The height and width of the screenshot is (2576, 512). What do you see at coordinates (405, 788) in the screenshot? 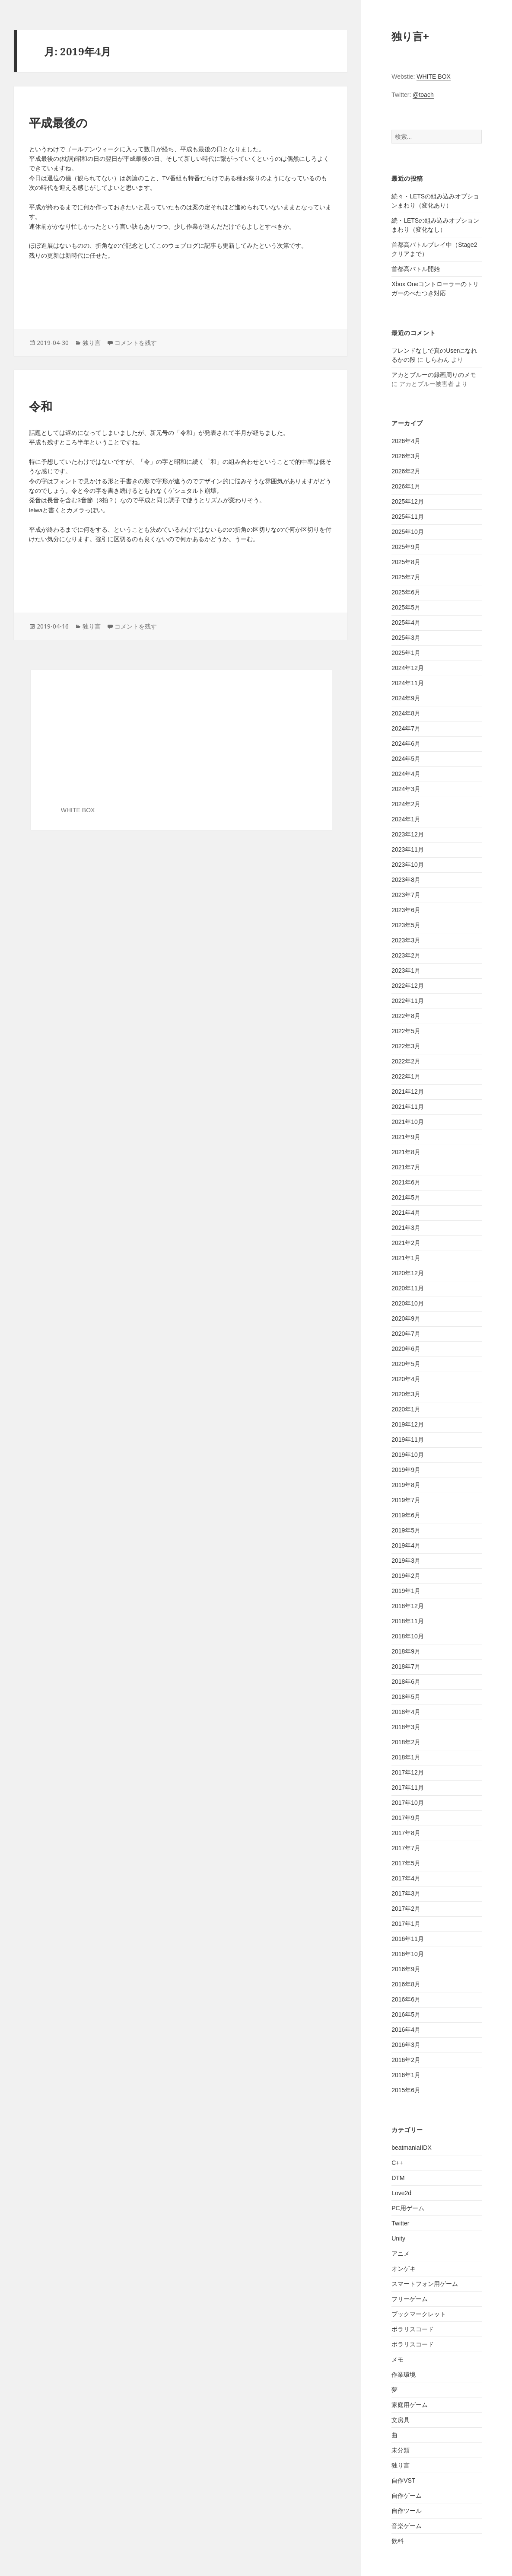
I see `2024年3月` at bounding box center [405, 788].